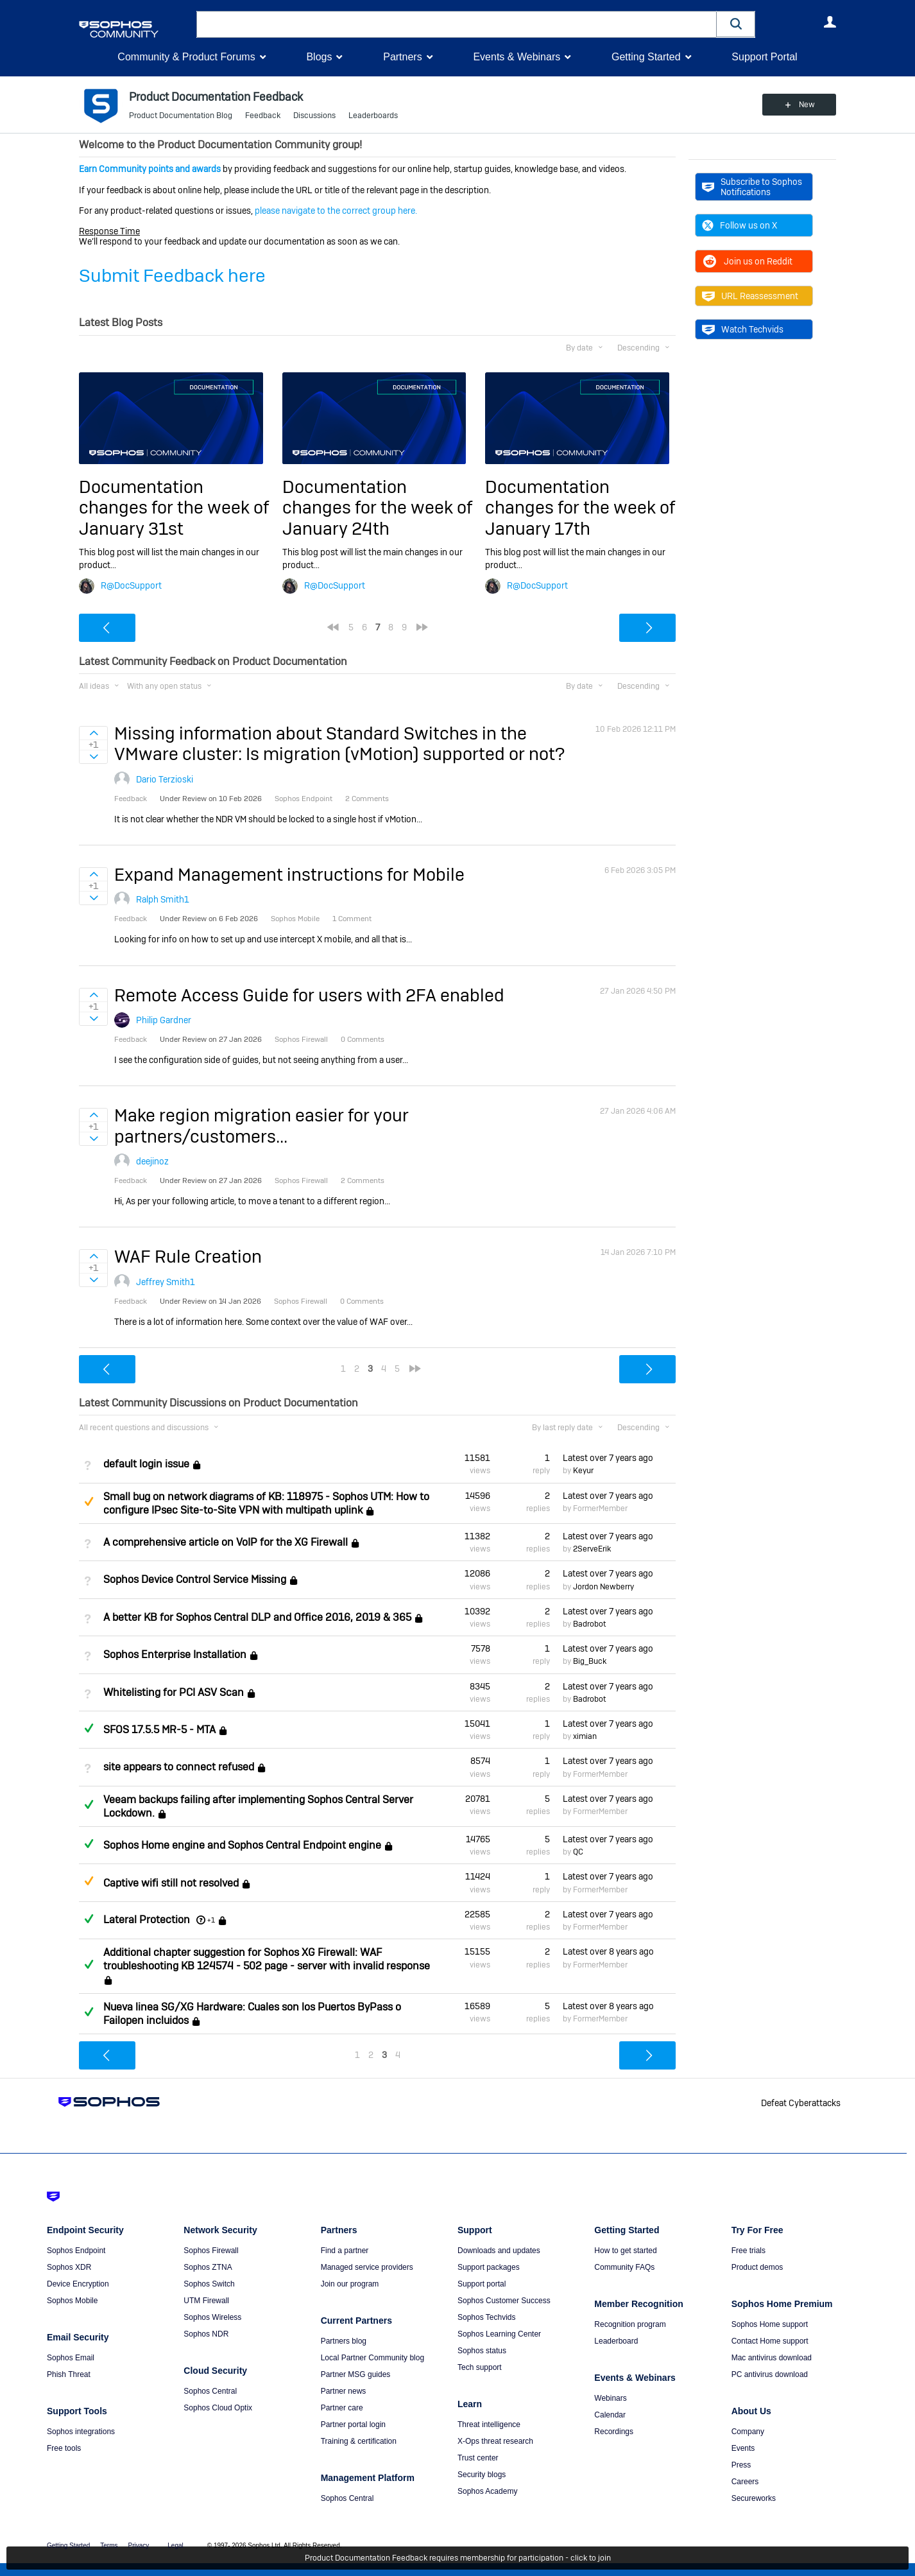 The height and width of the screenshot is (2576, 915). Describe the element at coordinates (146, 1464) in the screenshot. I see `default login issue` at that location.